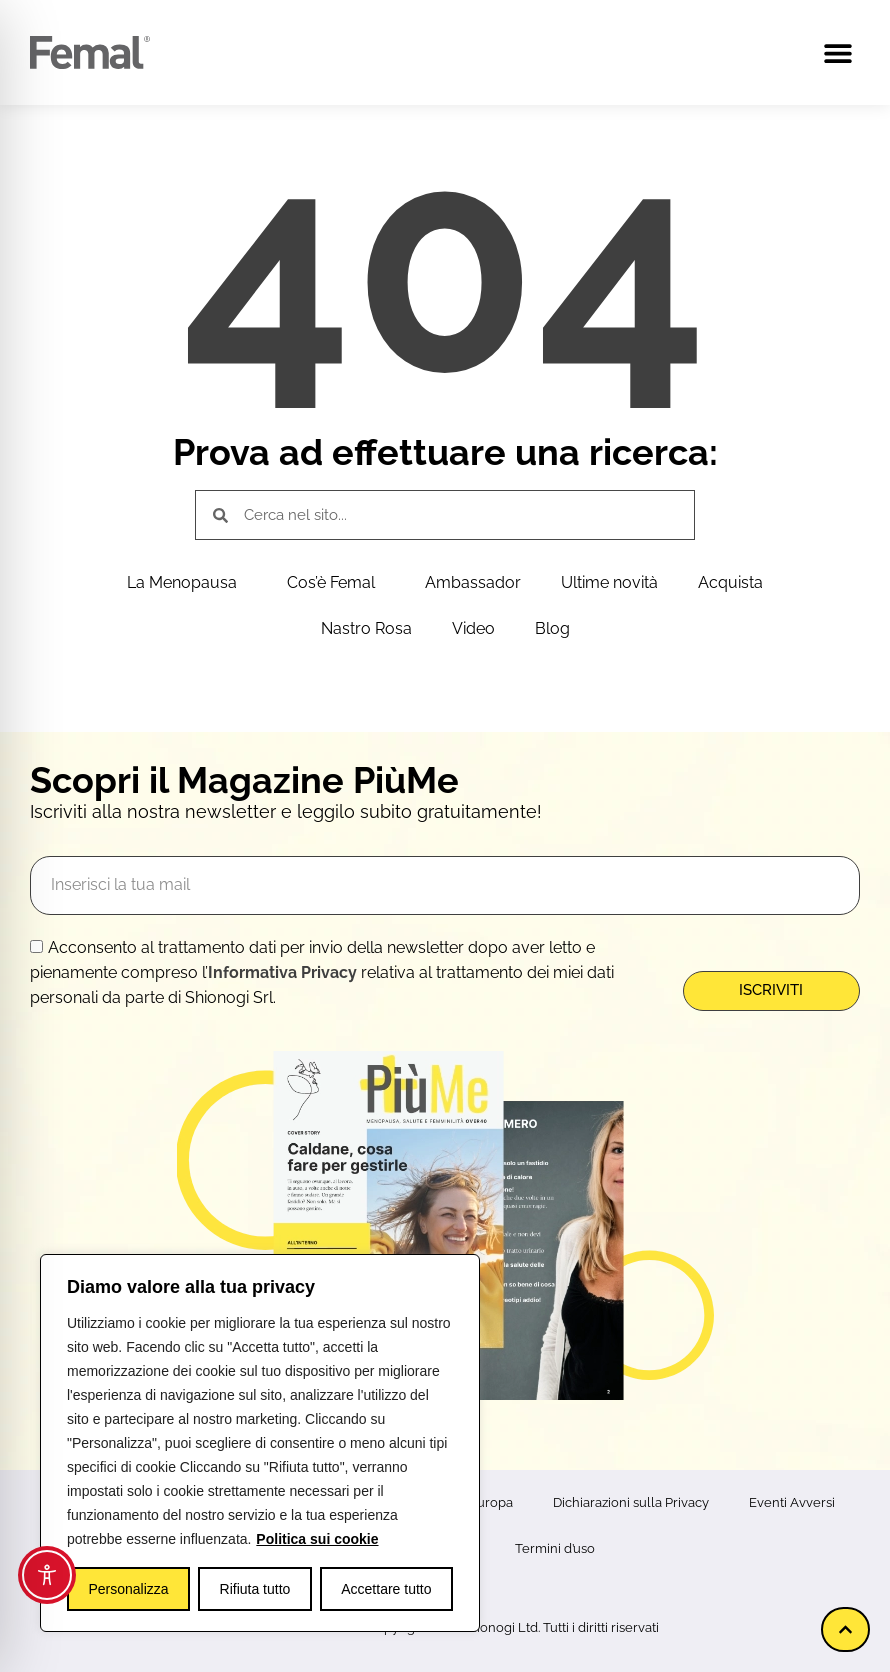 This screenshot has height=1672, width=890. I want to click on [Toggle Accessibility Toolbar], so click(47, 1575).